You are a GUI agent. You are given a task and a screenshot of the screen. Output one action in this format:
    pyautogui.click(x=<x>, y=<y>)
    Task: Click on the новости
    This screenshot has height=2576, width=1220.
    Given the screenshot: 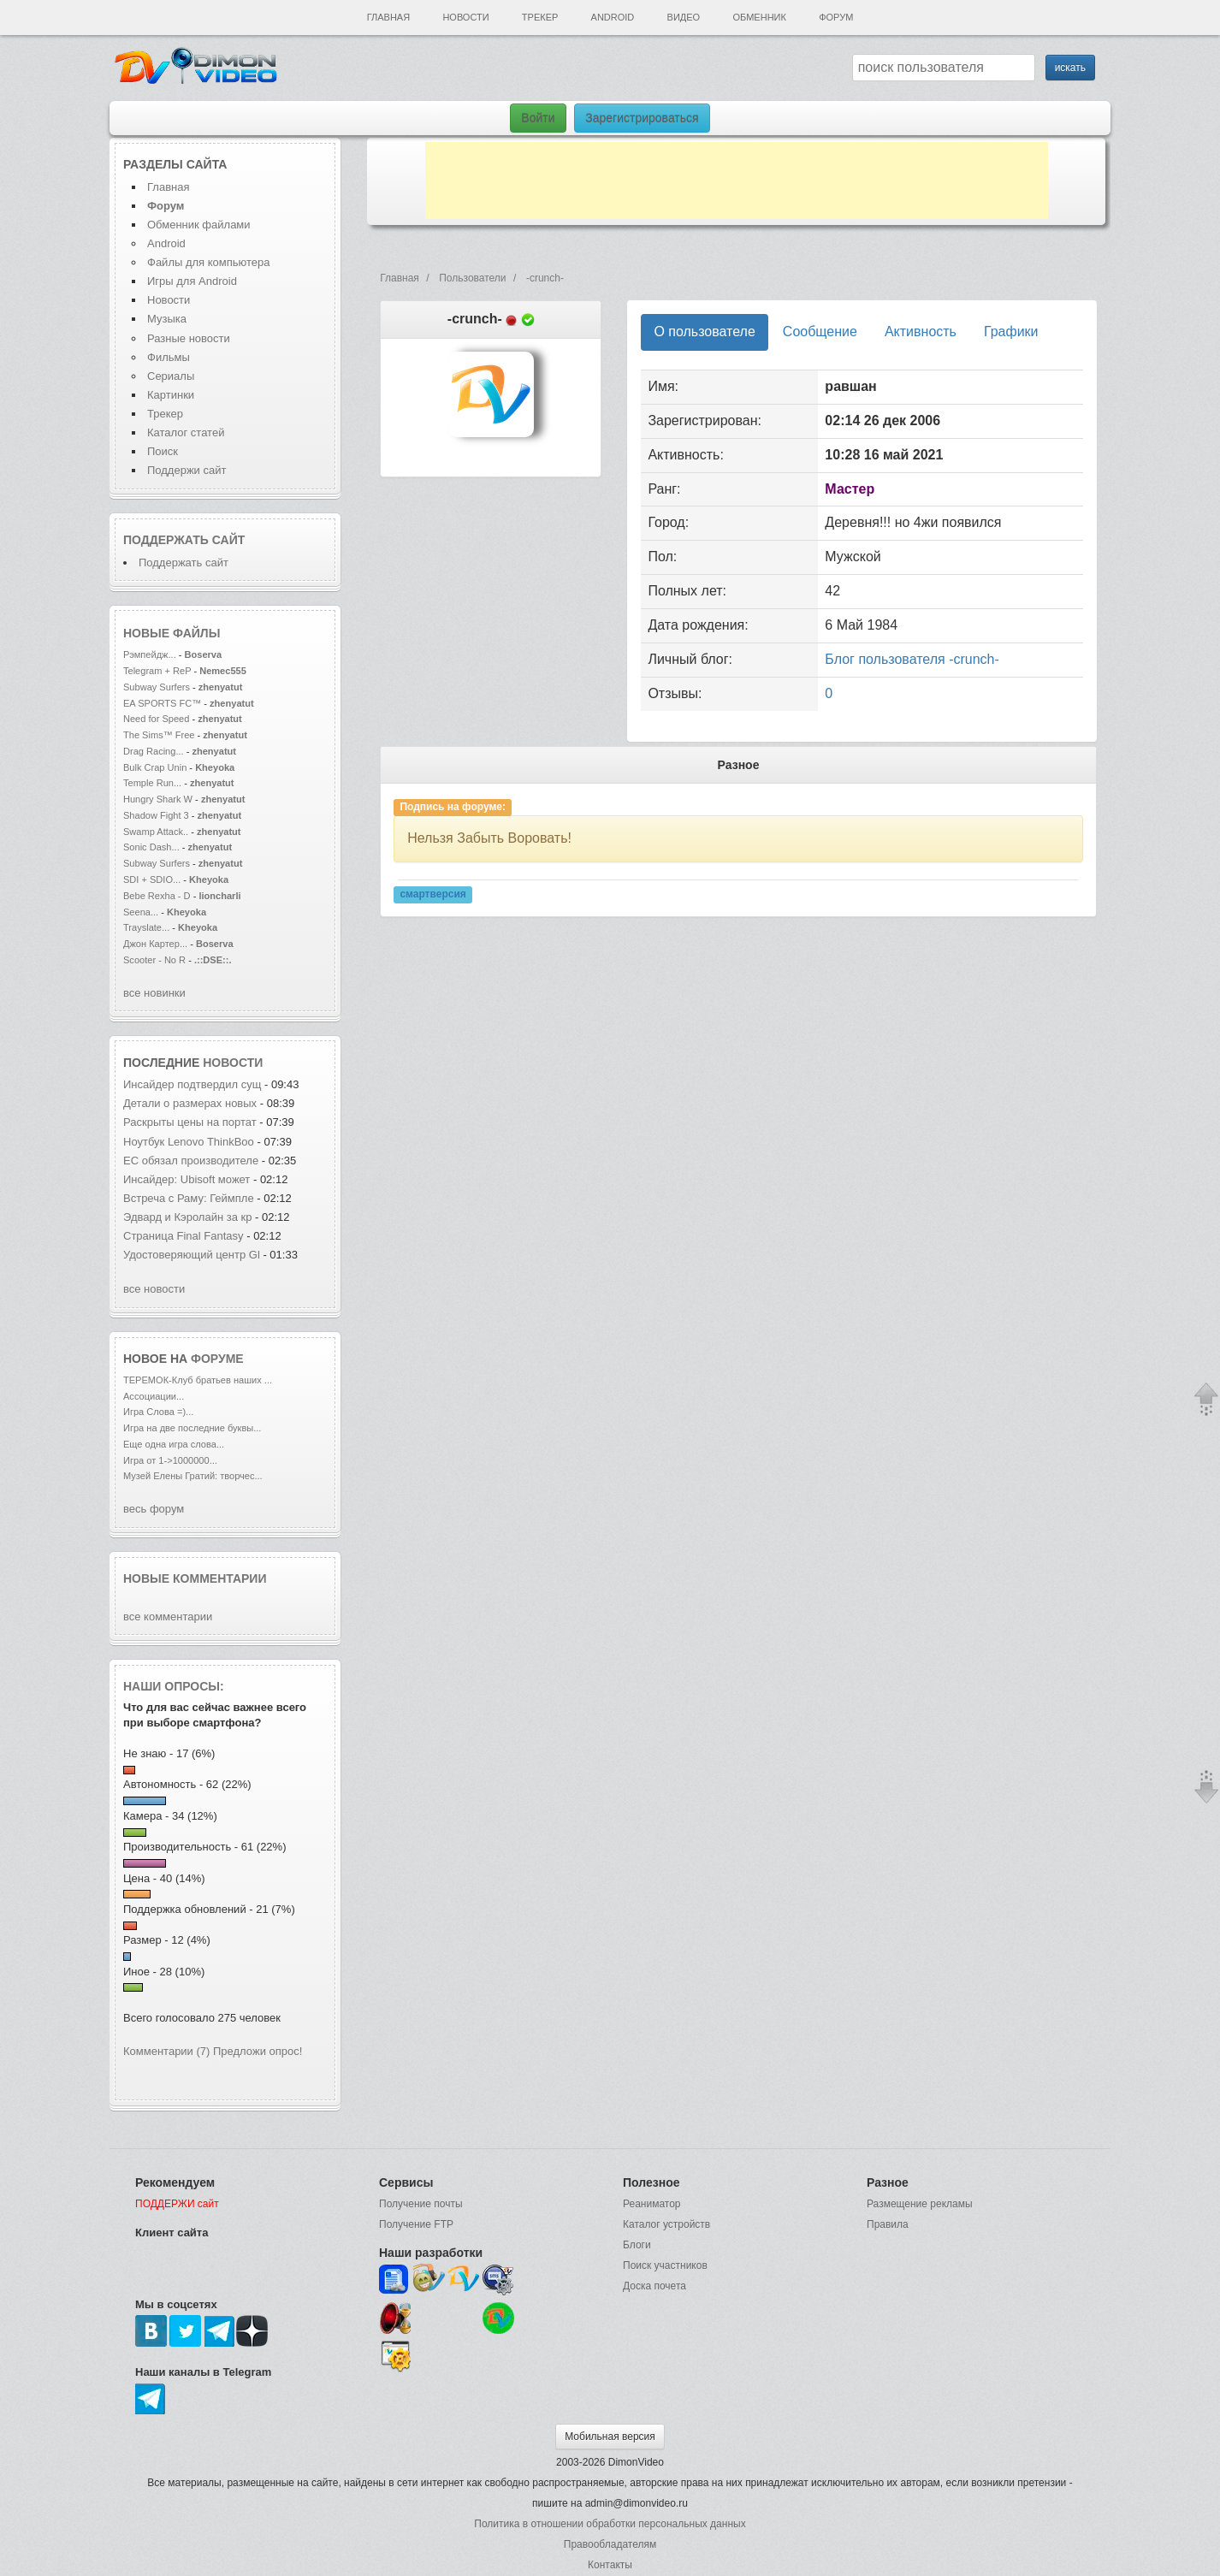 What is the action you would take?
    pyautogui.click(x=233, y=1062)
    